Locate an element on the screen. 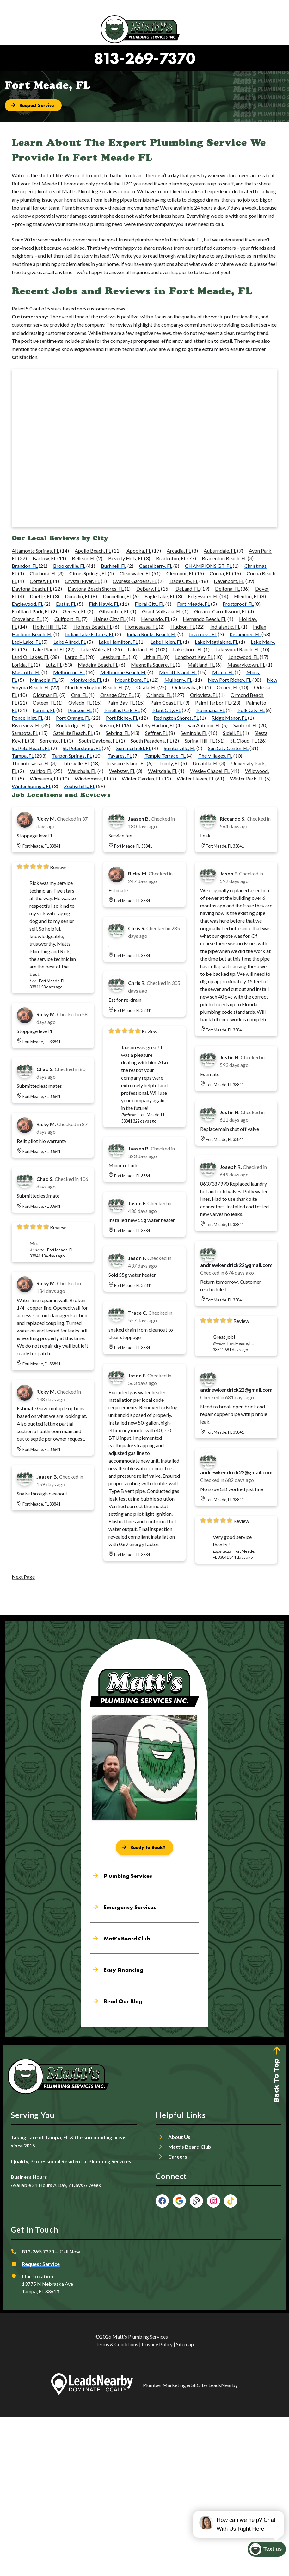 This screenshot has width=289, height=2576. Gibsonton, FL is located at coordinates (114, 611).